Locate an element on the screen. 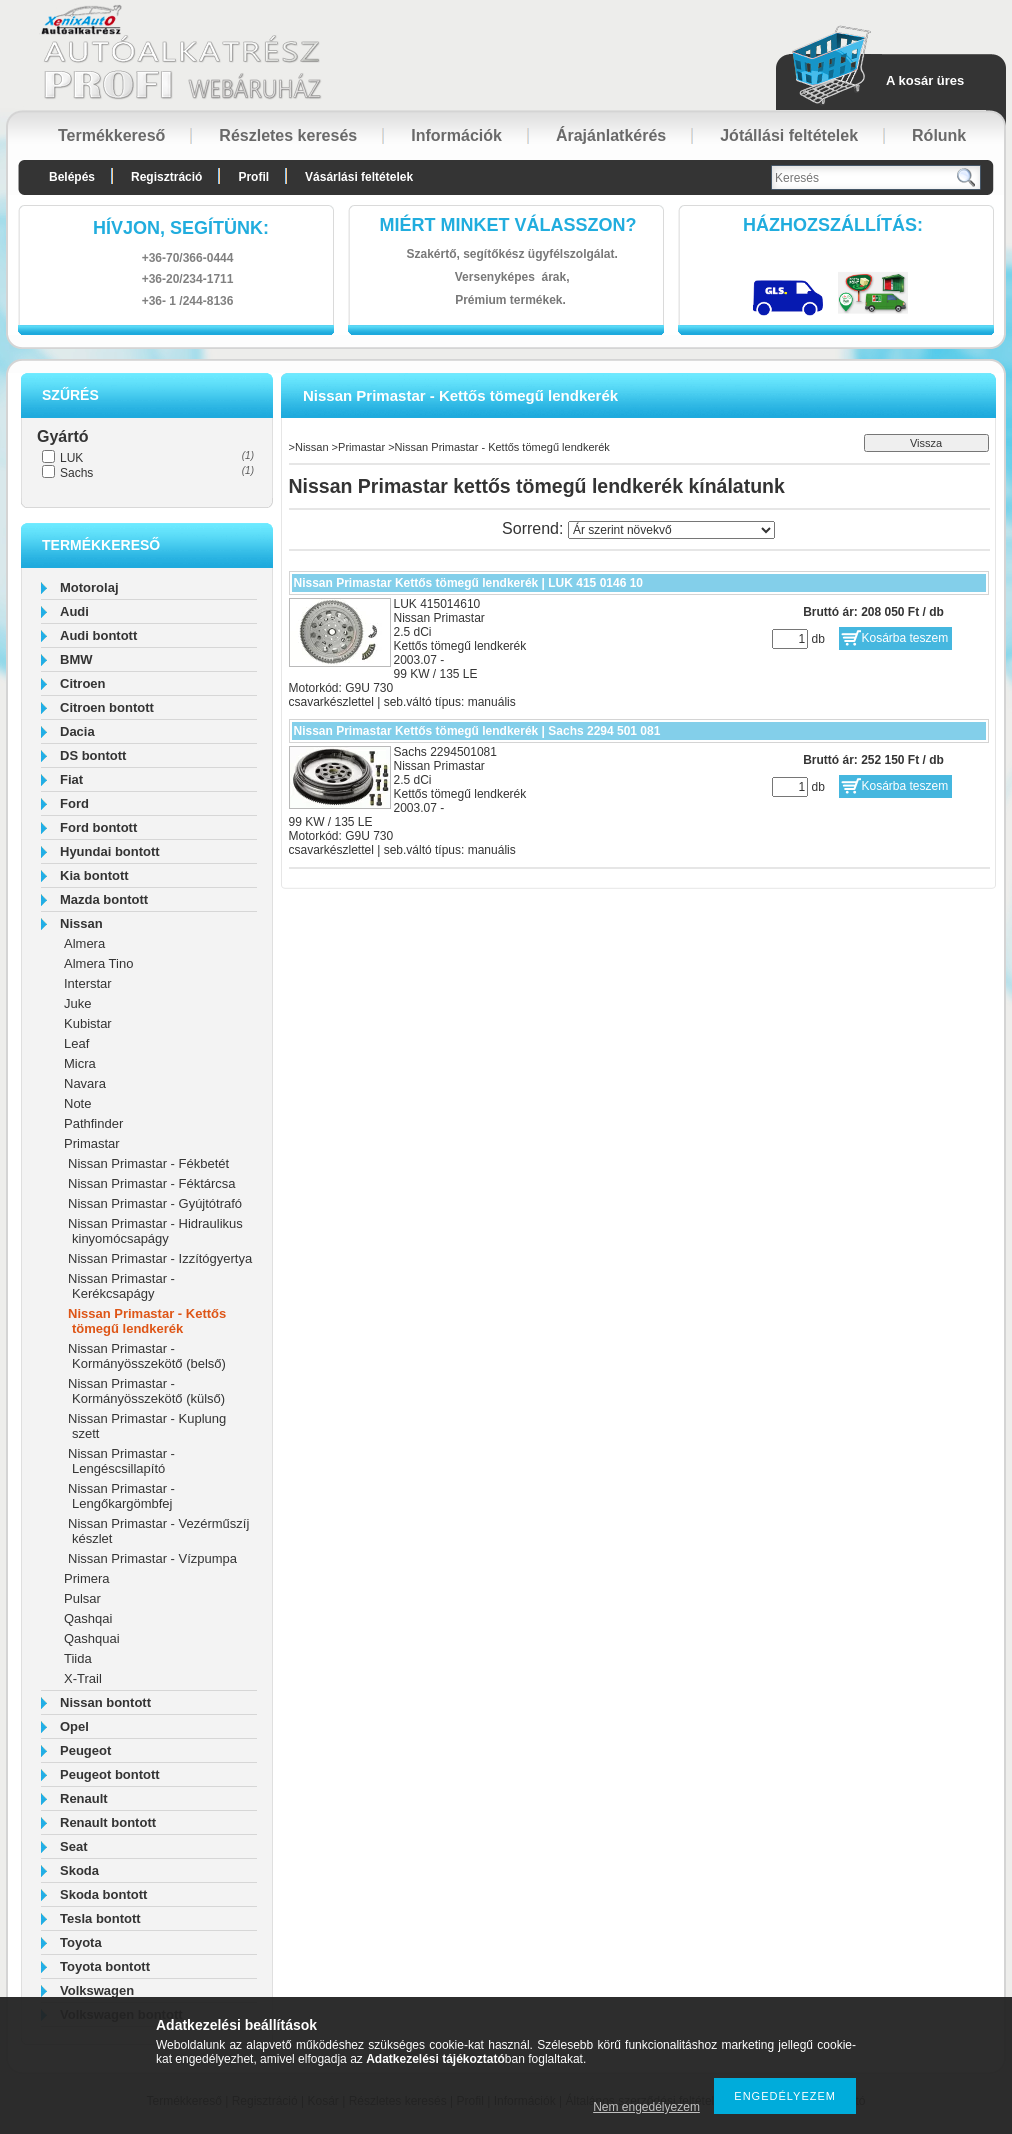  Hyundai bontott is located at coordinates (110, 851).